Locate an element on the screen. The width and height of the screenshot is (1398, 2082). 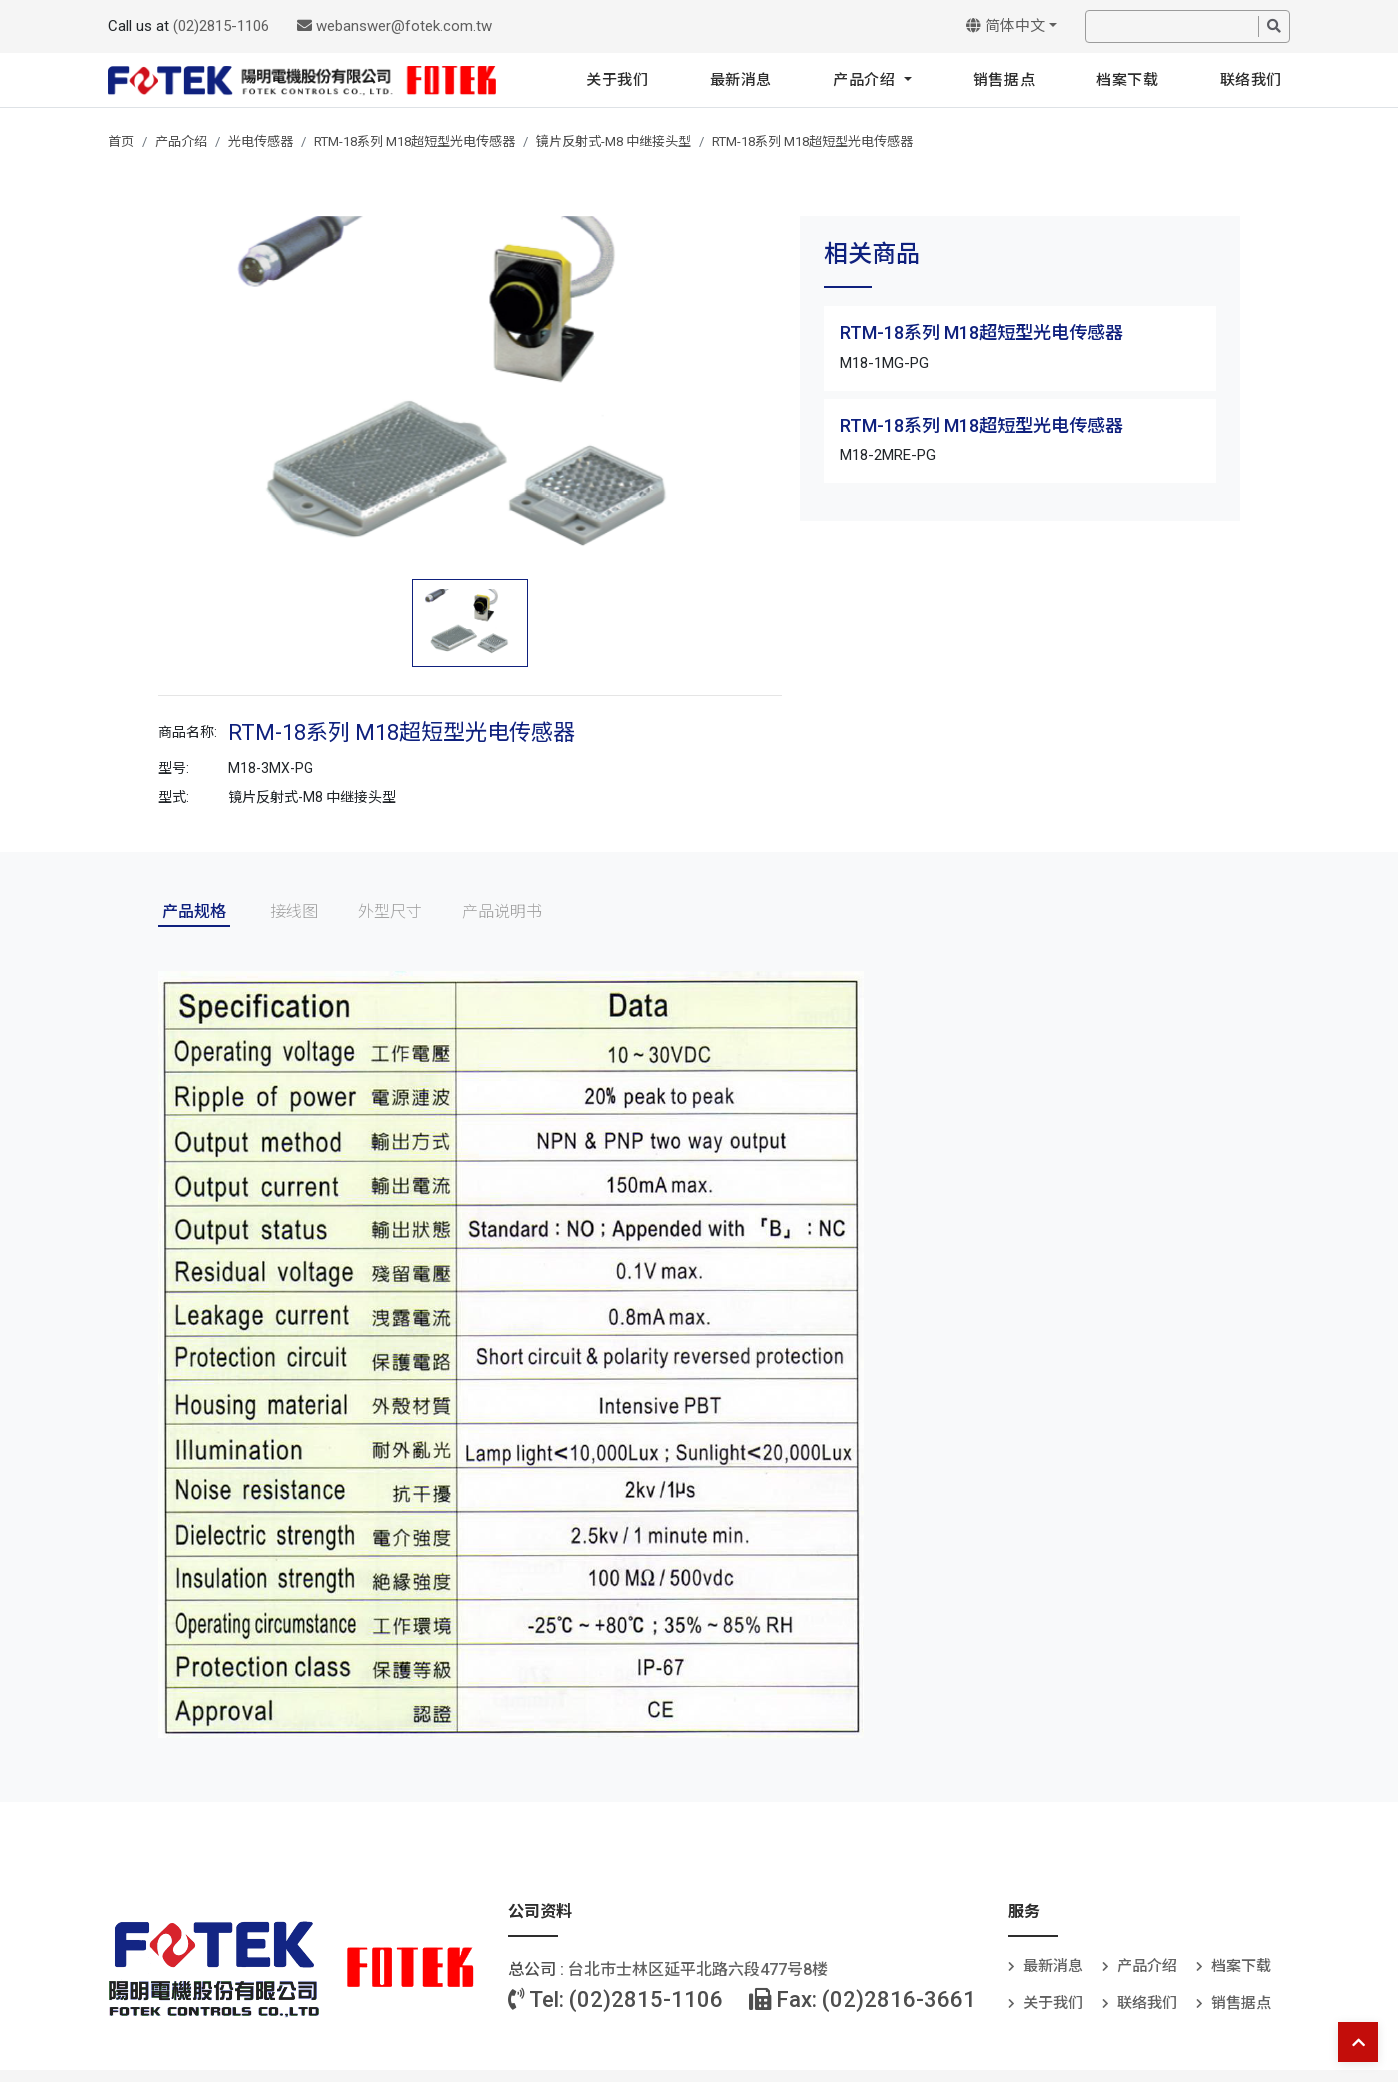
镜片反射式-M8 中继接头型 is located at coordinates (613, 141).